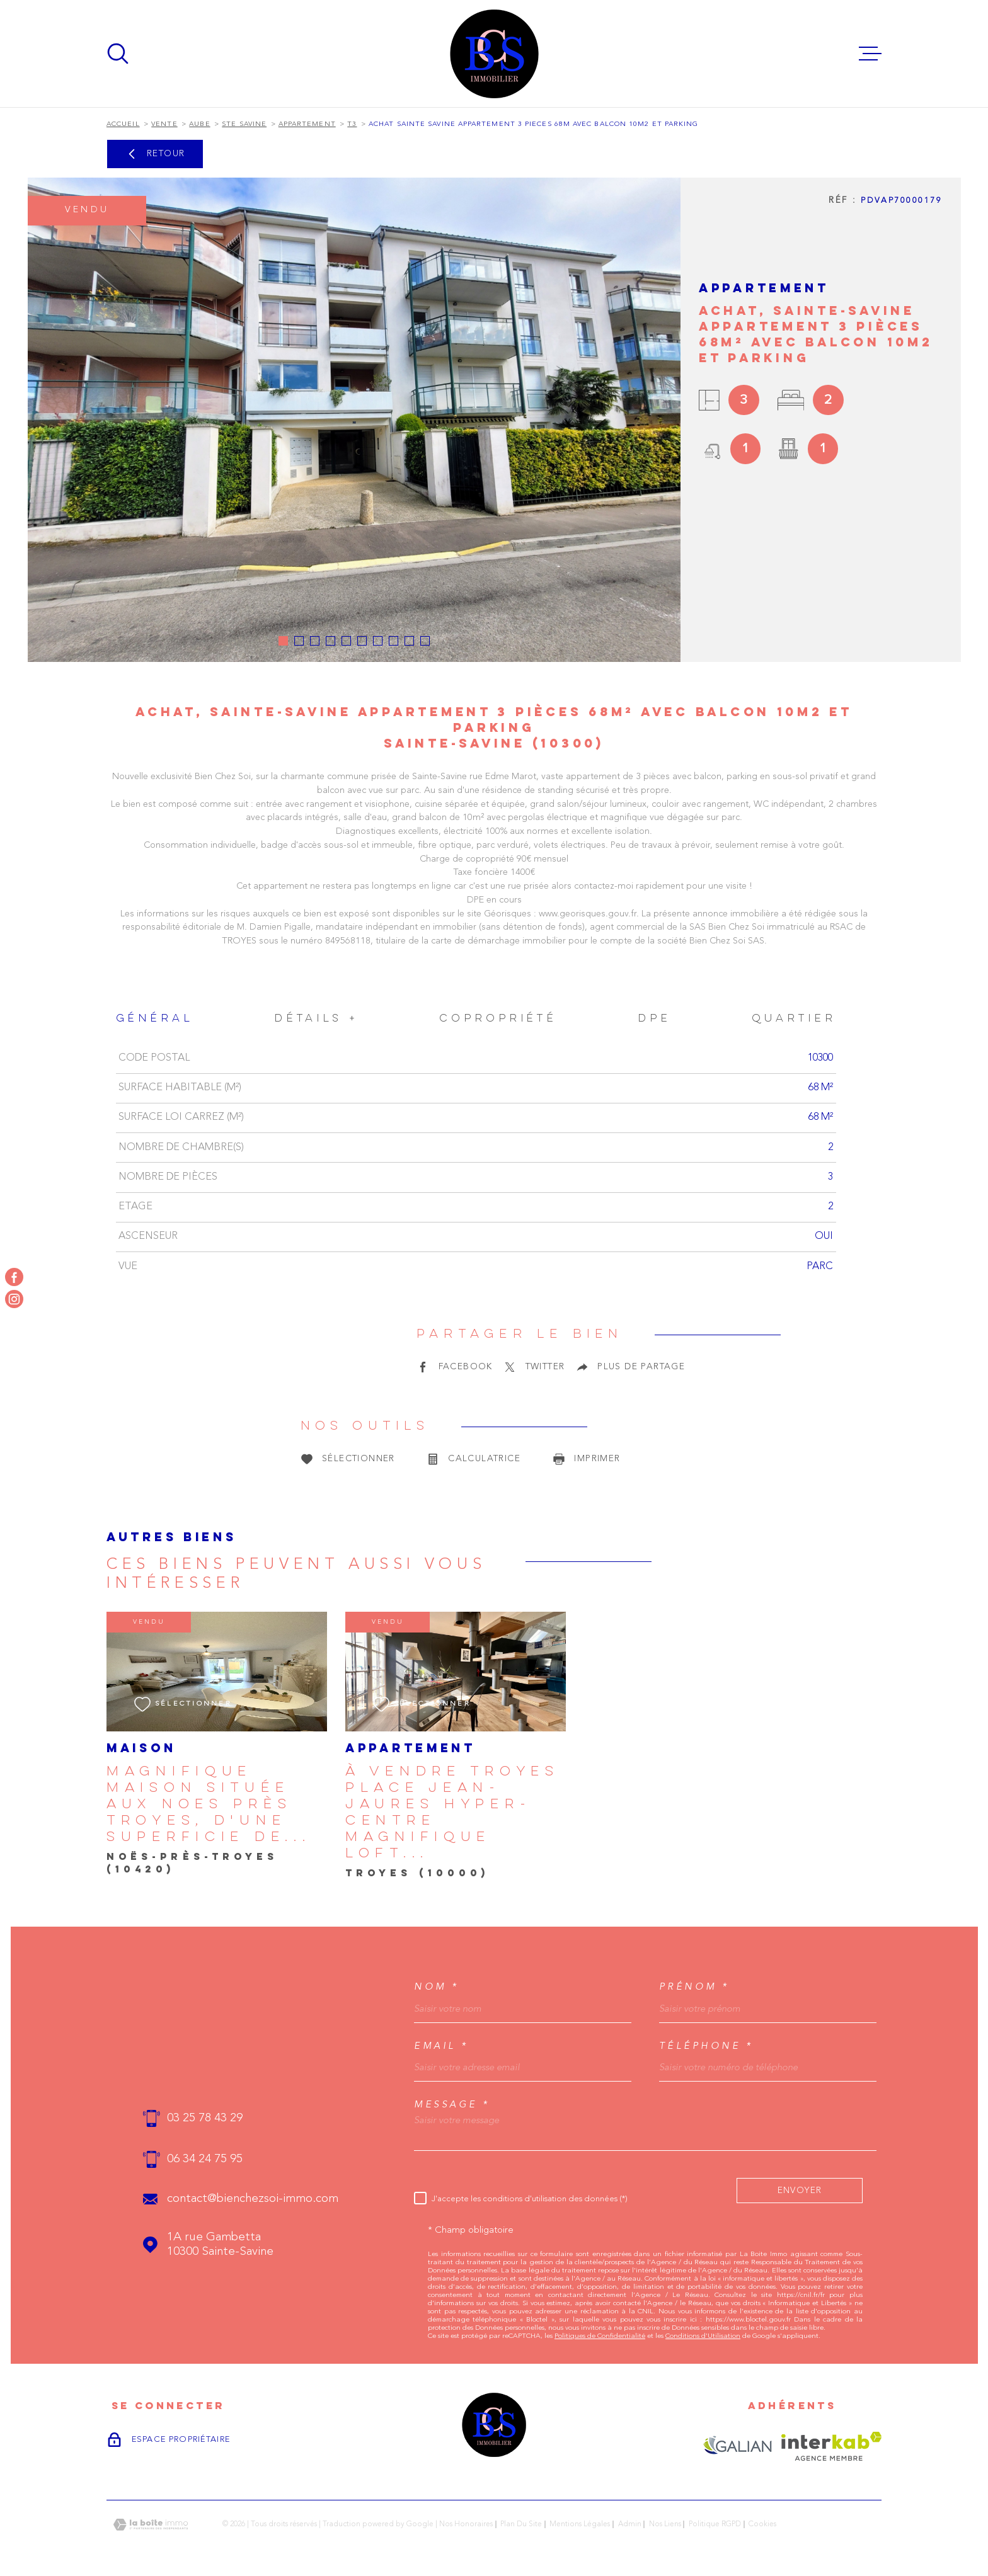 The image size is (988, 2576). Describe the element at coordinates (599, 2336) in the screenshot. I see `Politiques de Confidentialité` at that location.